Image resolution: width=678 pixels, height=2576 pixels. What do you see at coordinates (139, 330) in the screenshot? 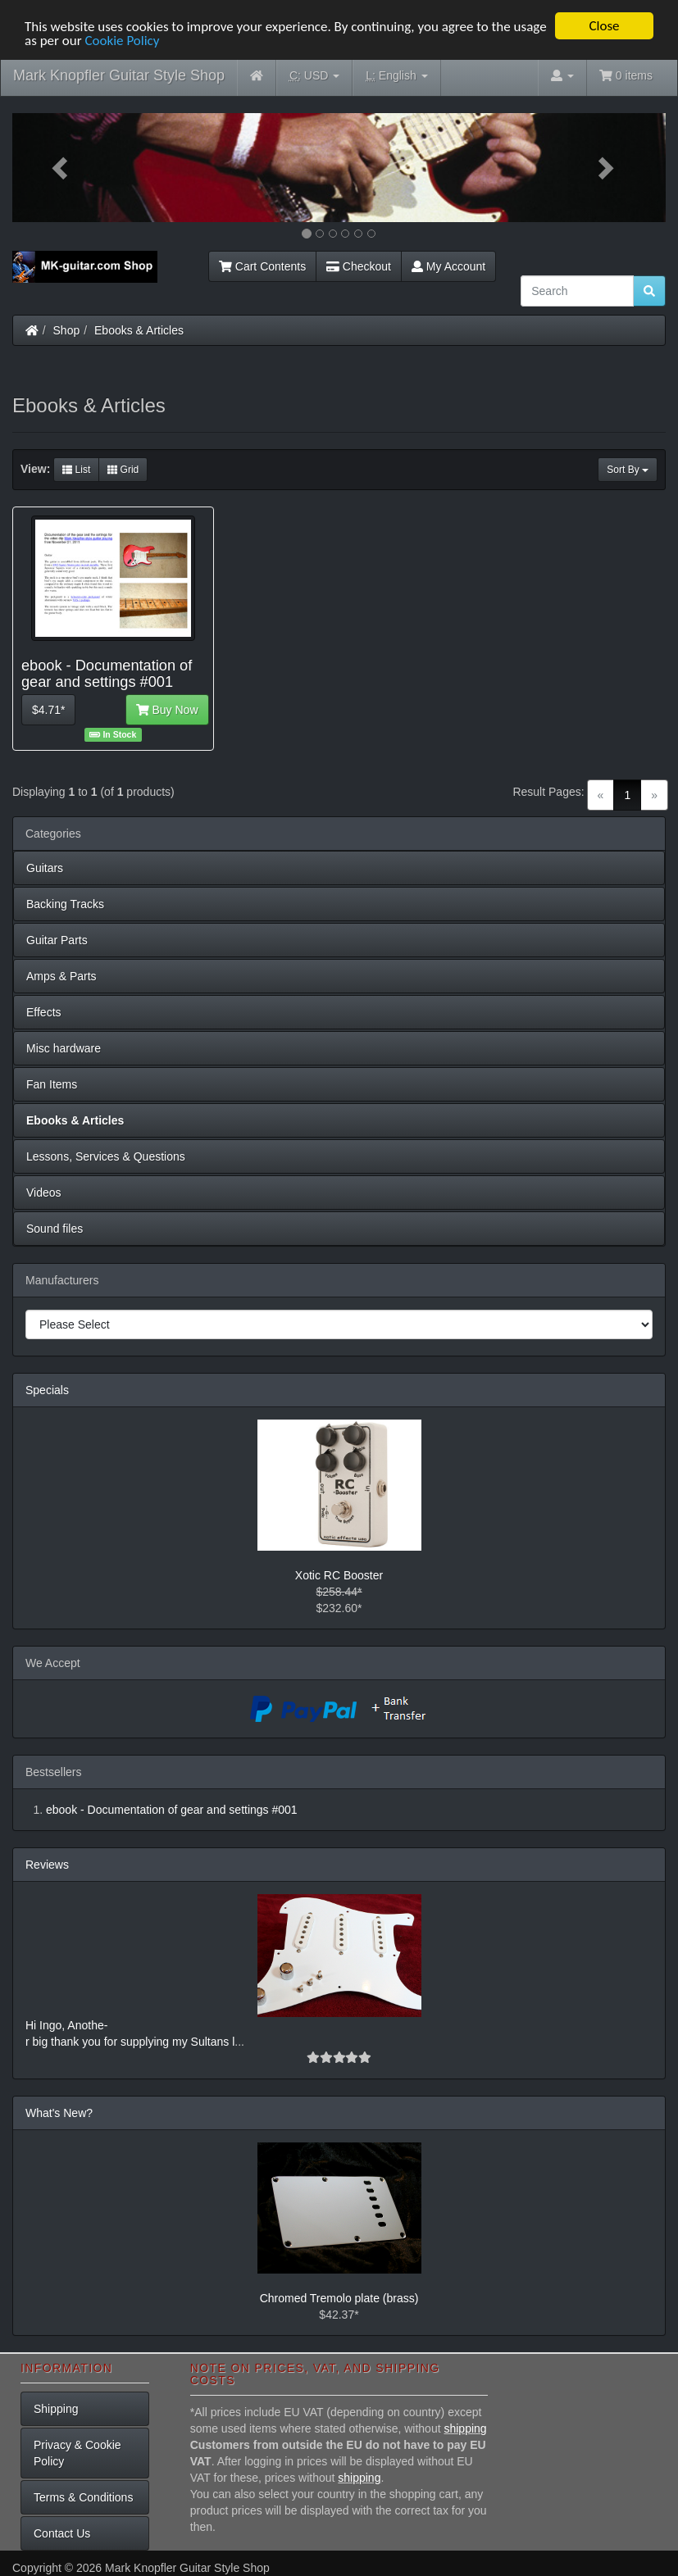
I see `Ebooks & Articles` at bounding box center [139, 330].